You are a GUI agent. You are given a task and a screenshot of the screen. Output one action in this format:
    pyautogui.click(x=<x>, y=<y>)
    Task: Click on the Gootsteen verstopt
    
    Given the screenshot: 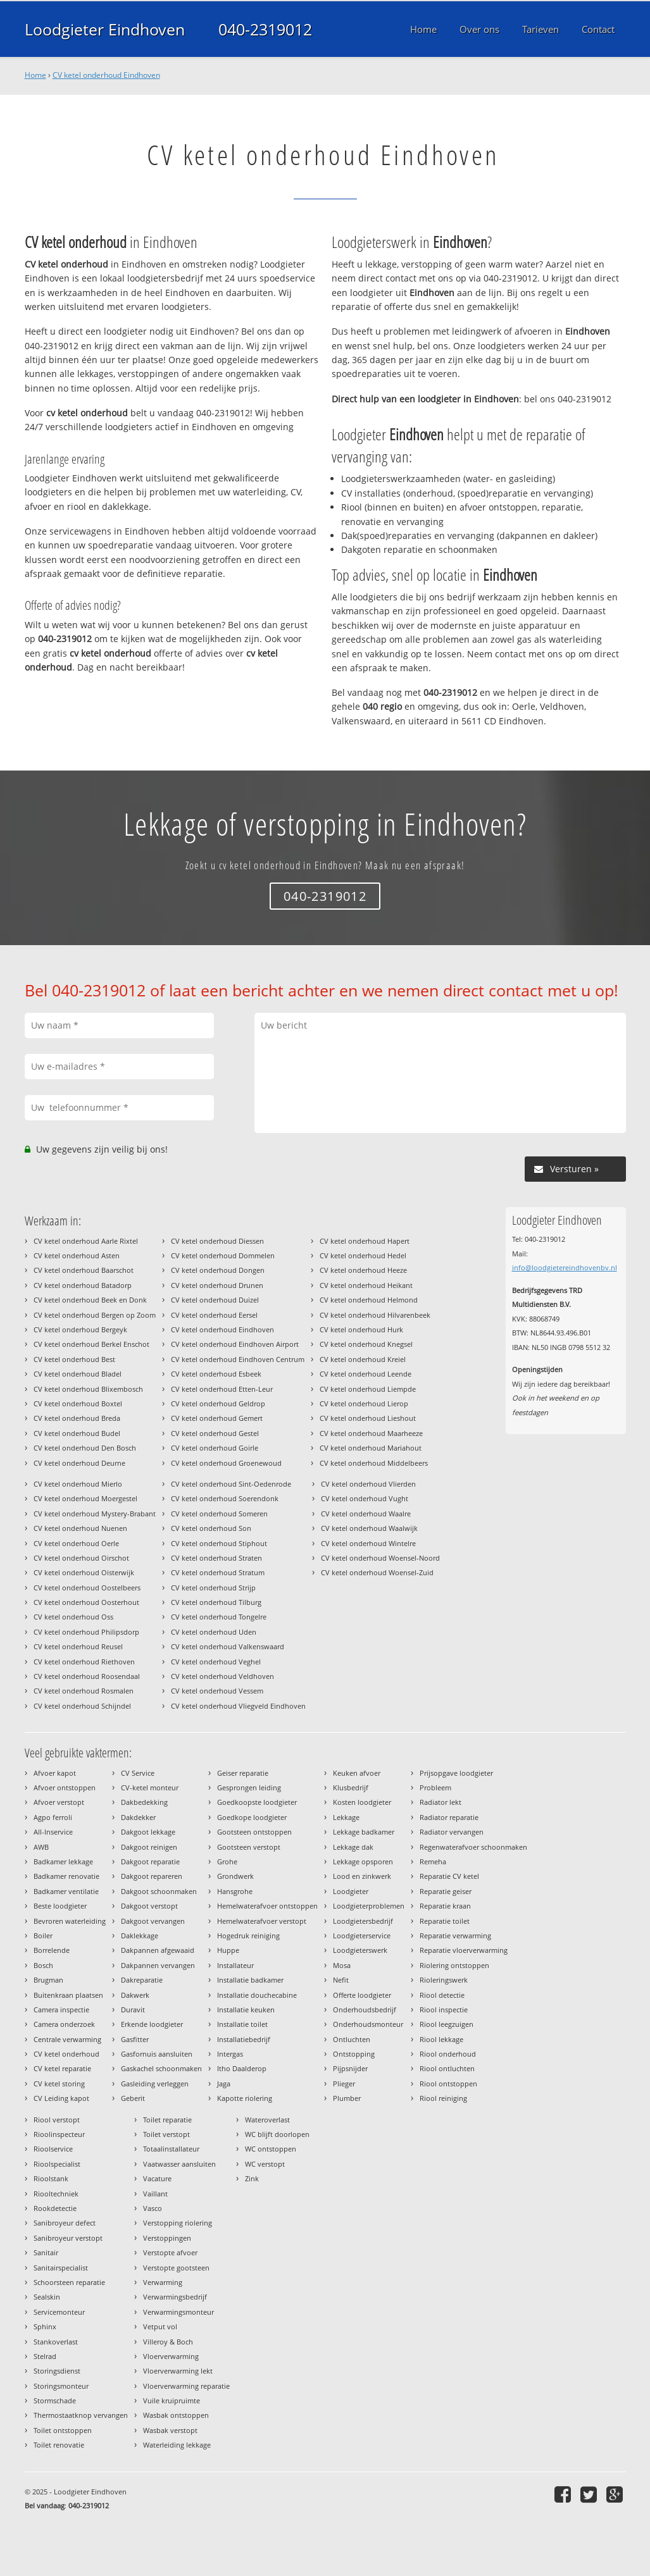 What is the action you would take?
    pyautogui.click(x=248, y=1847)
    